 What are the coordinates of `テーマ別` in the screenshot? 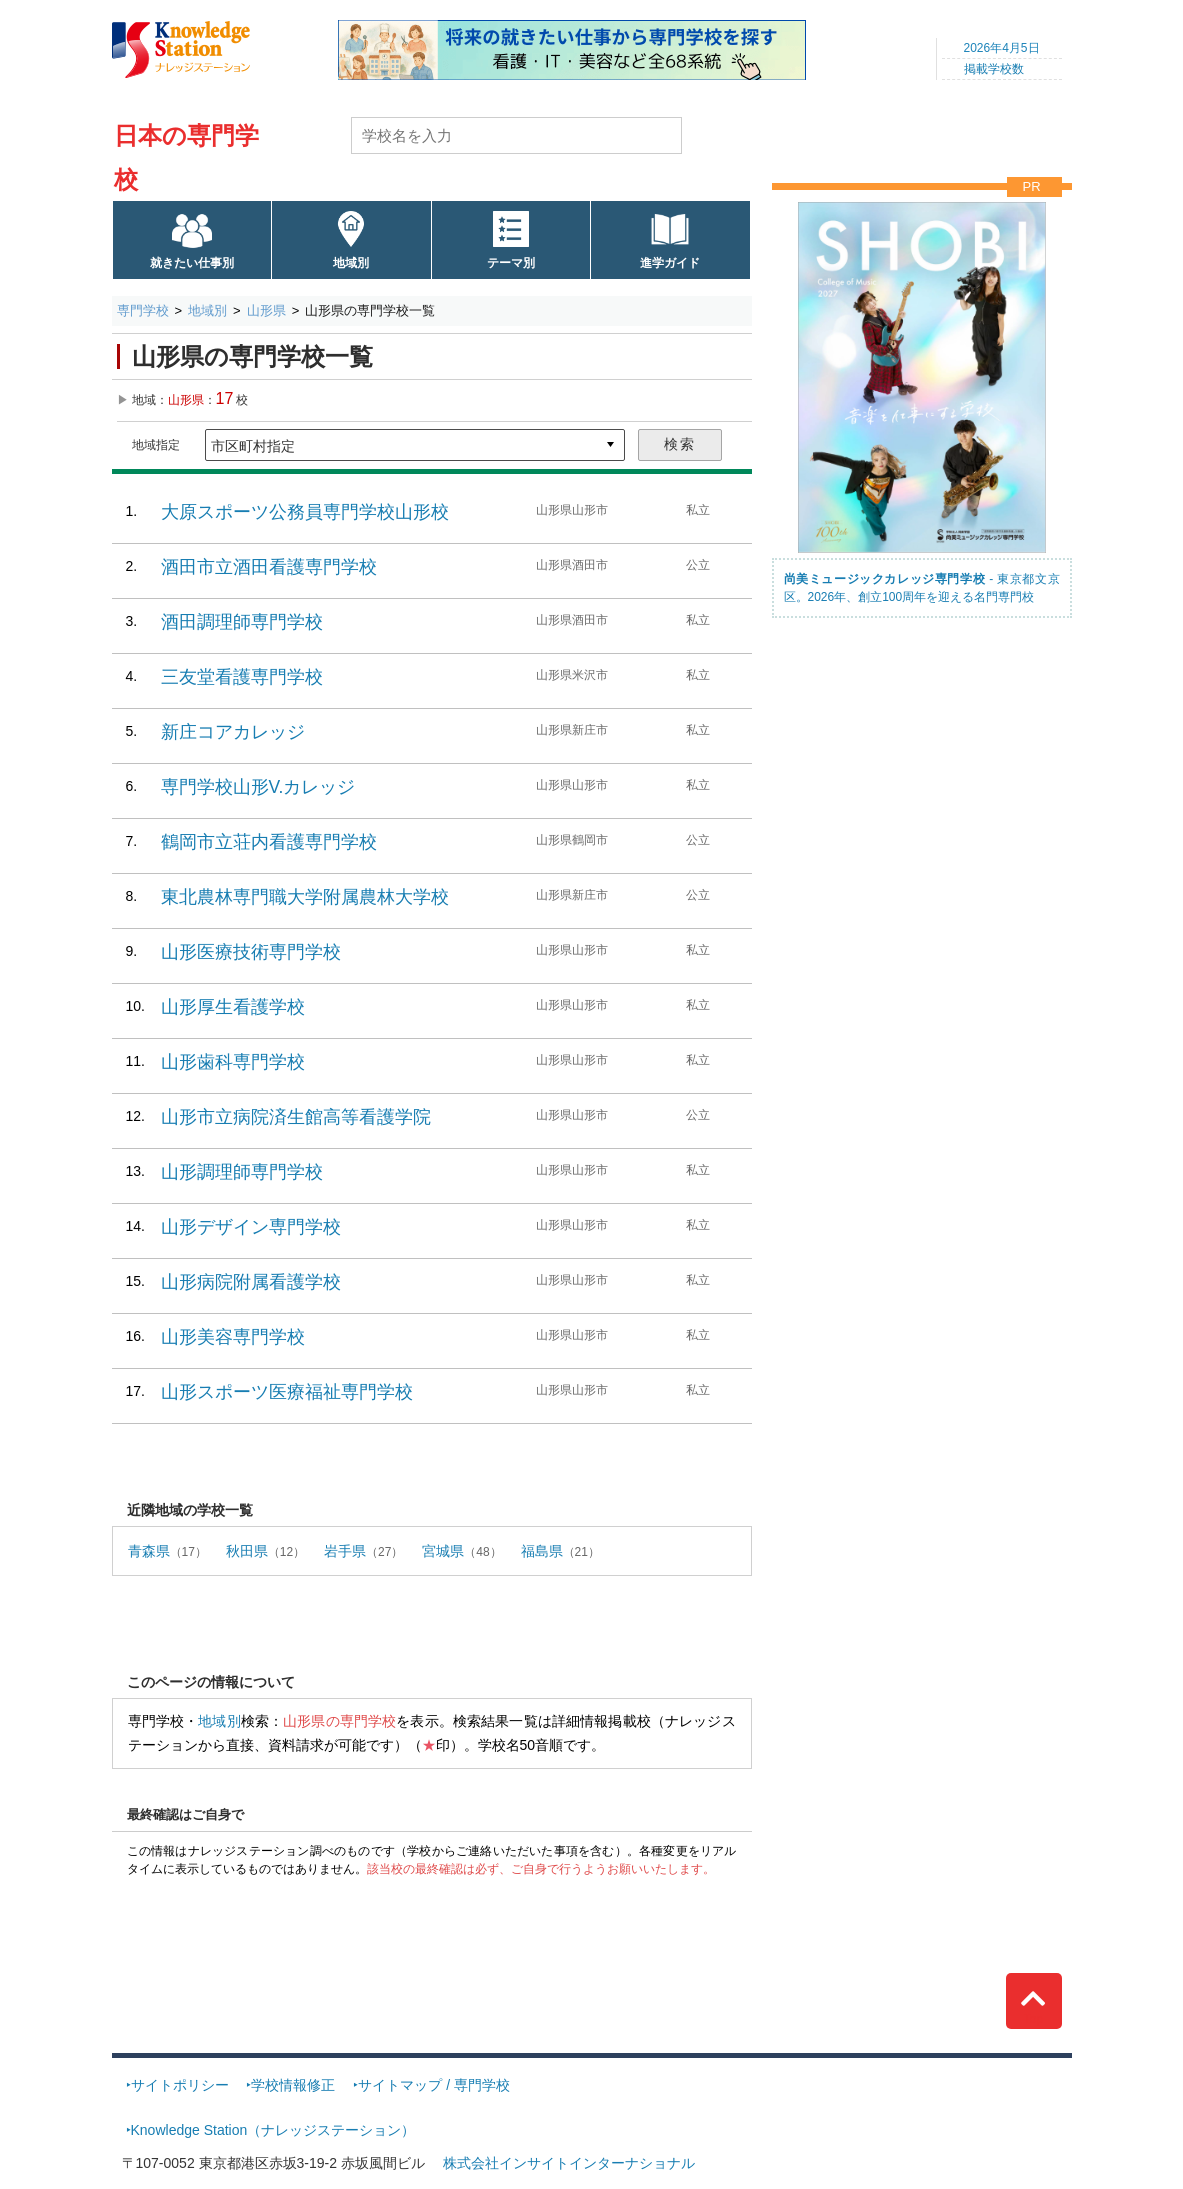 It's located at (511, 263).